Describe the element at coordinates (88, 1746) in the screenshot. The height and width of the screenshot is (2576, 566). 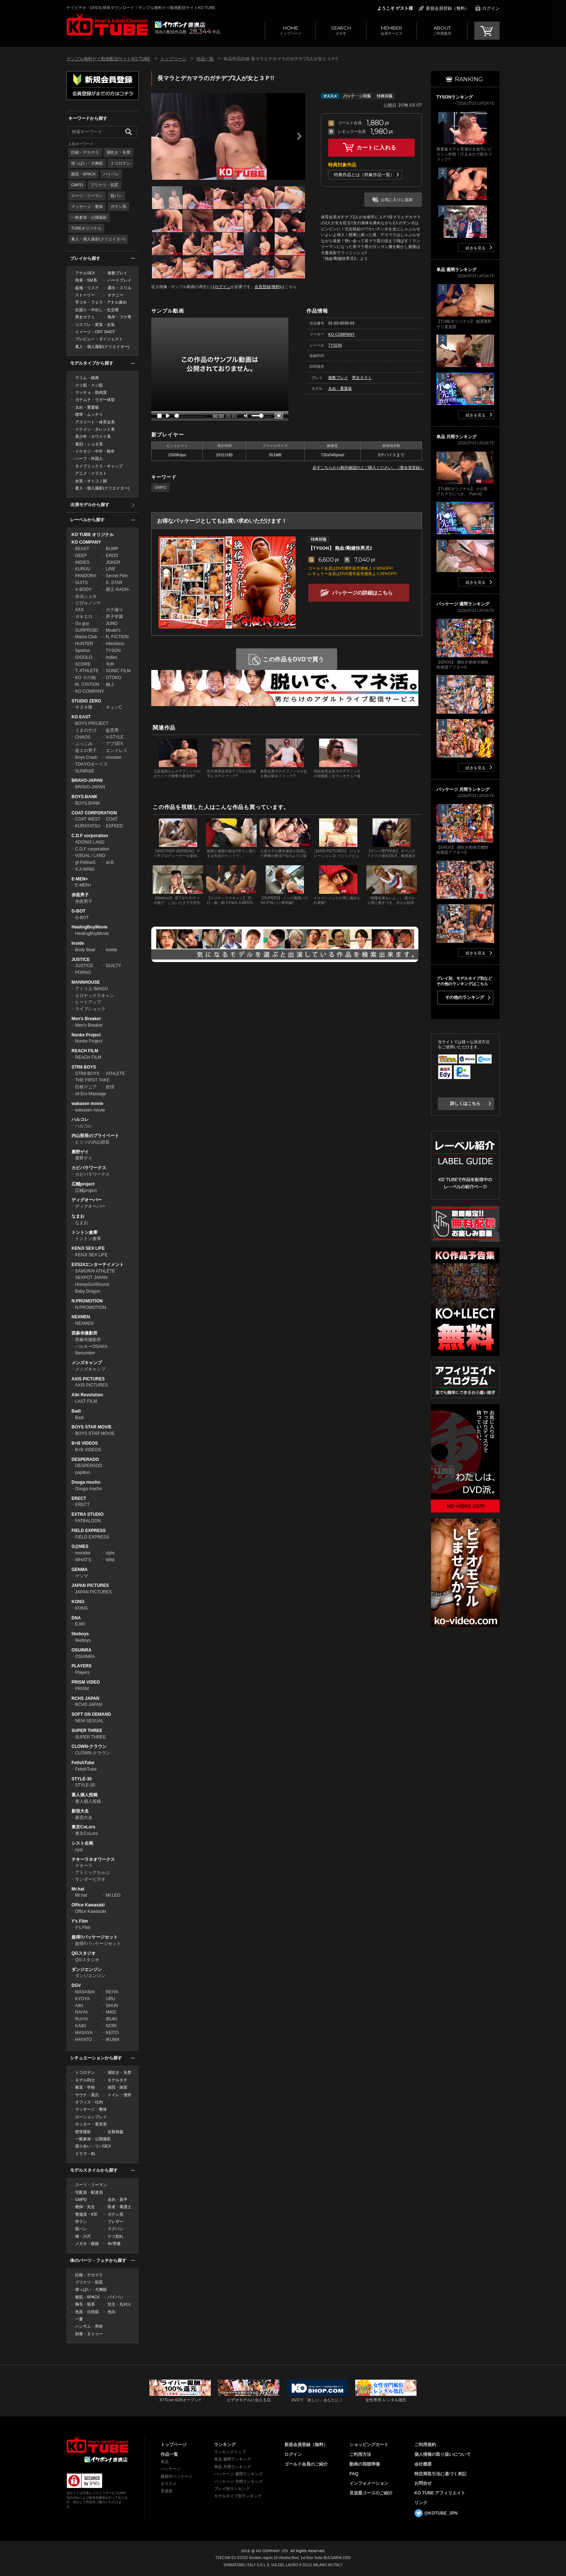
I see `CLOWN-クラウン` at that location.